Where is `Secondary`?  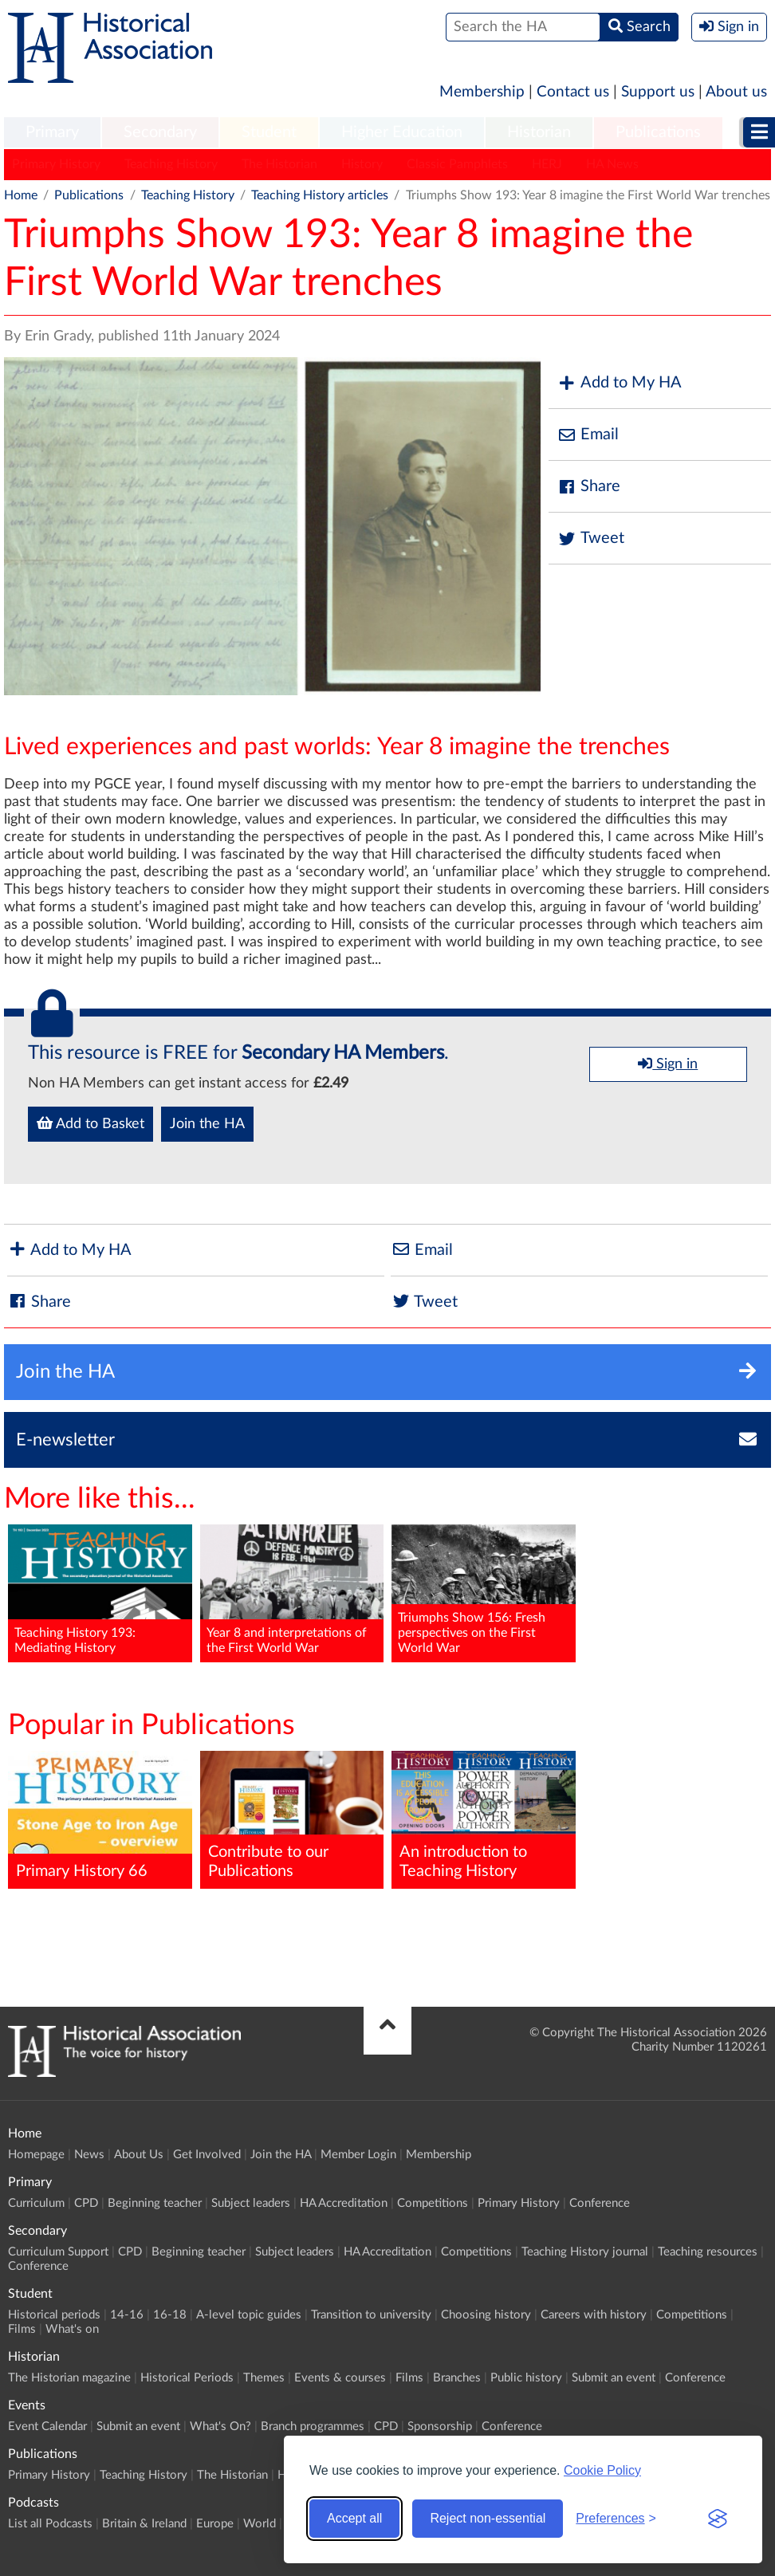
Secondary is located at coordinates (160, 132).